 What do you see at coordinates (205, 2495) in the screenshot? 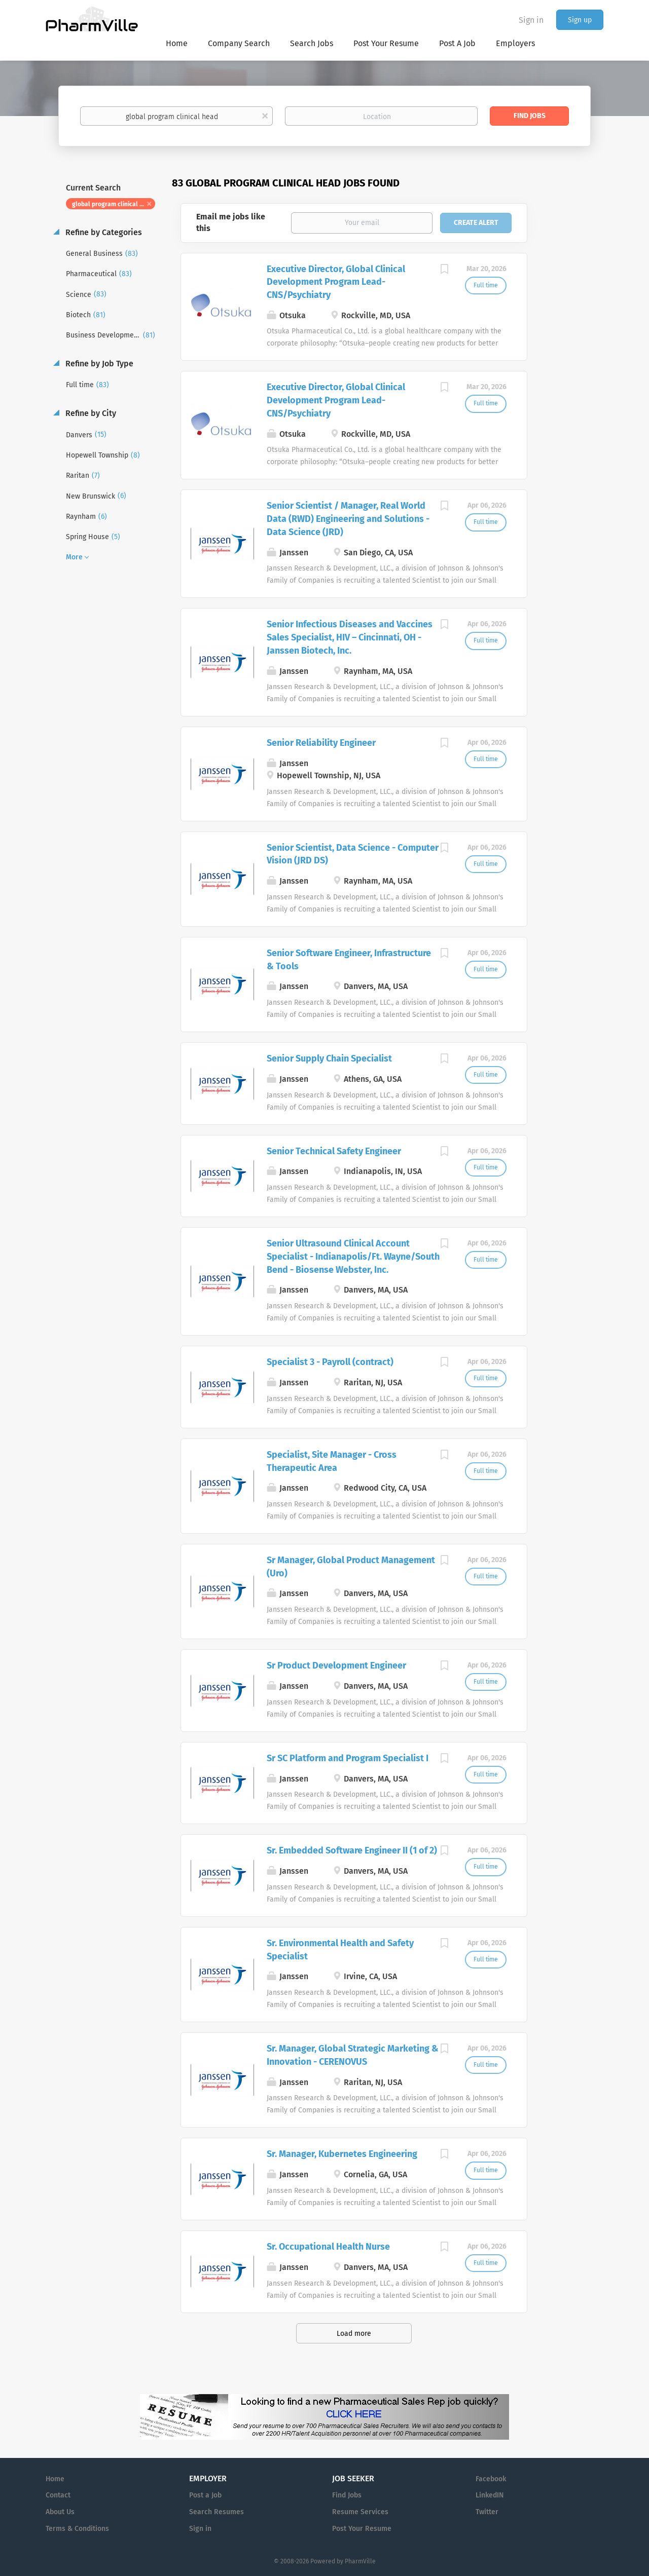
I see `Post a Job` at bounding box center [205, 2495].